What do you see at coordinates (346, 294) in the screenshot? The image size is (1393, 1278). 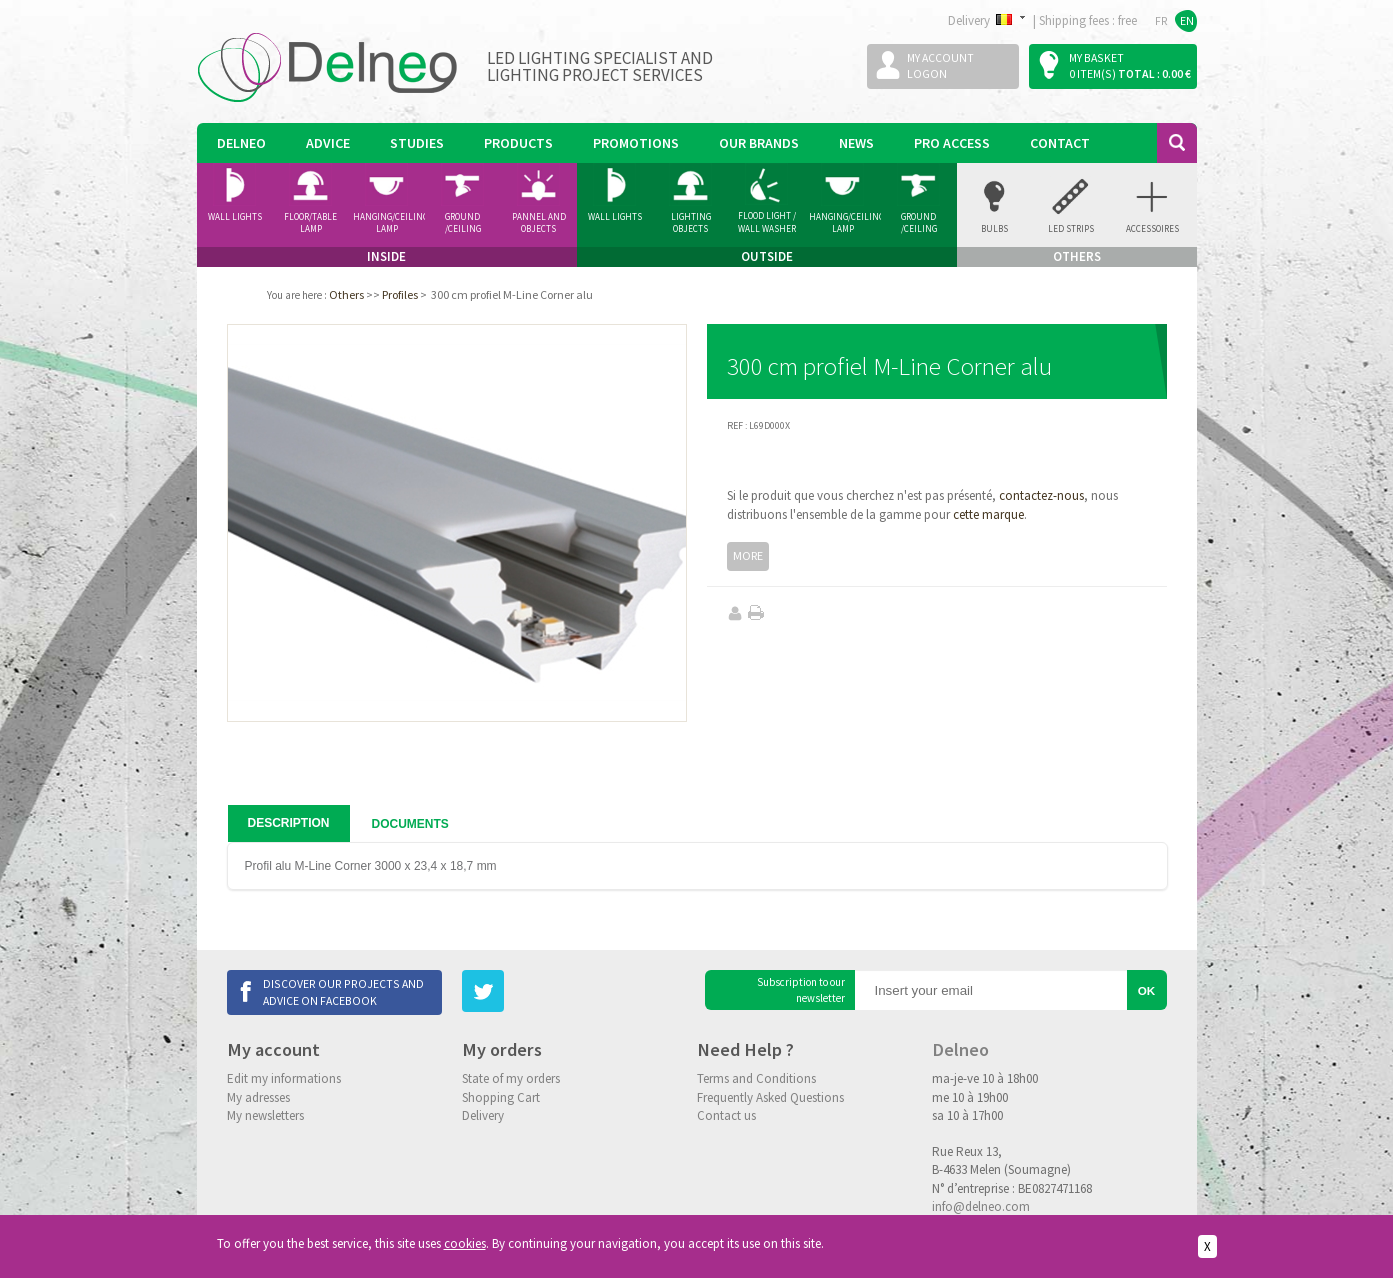 I see `Others` at bounding box center [346, 294].